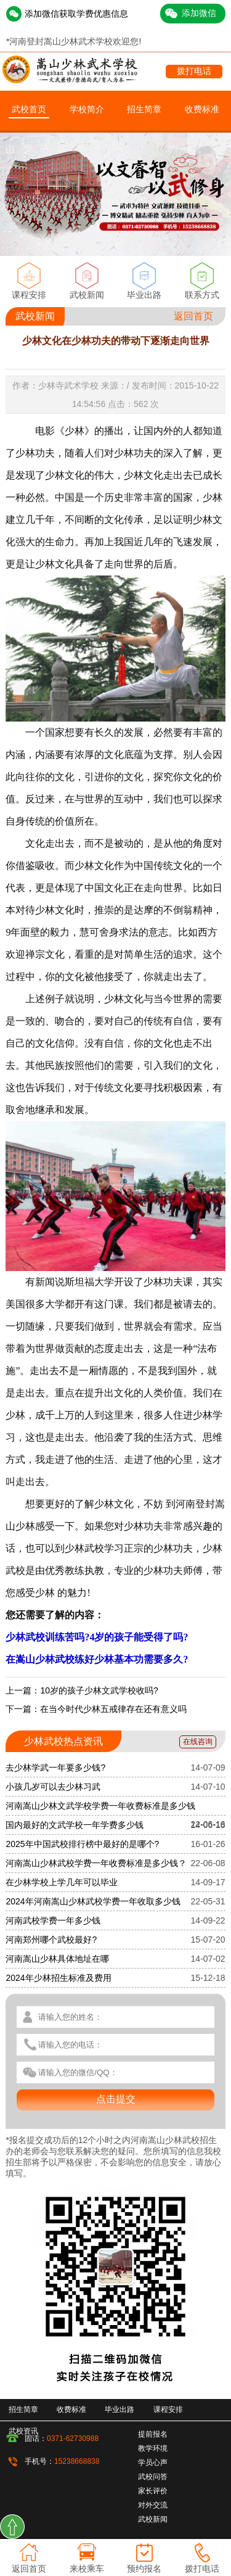 This screenshot has width=231, height=2576. Describe the element at coordinates (96, 1709) in the screenshot. I see `下一篇：在当今时代少林五戒律存在还有意义吗` at that location.